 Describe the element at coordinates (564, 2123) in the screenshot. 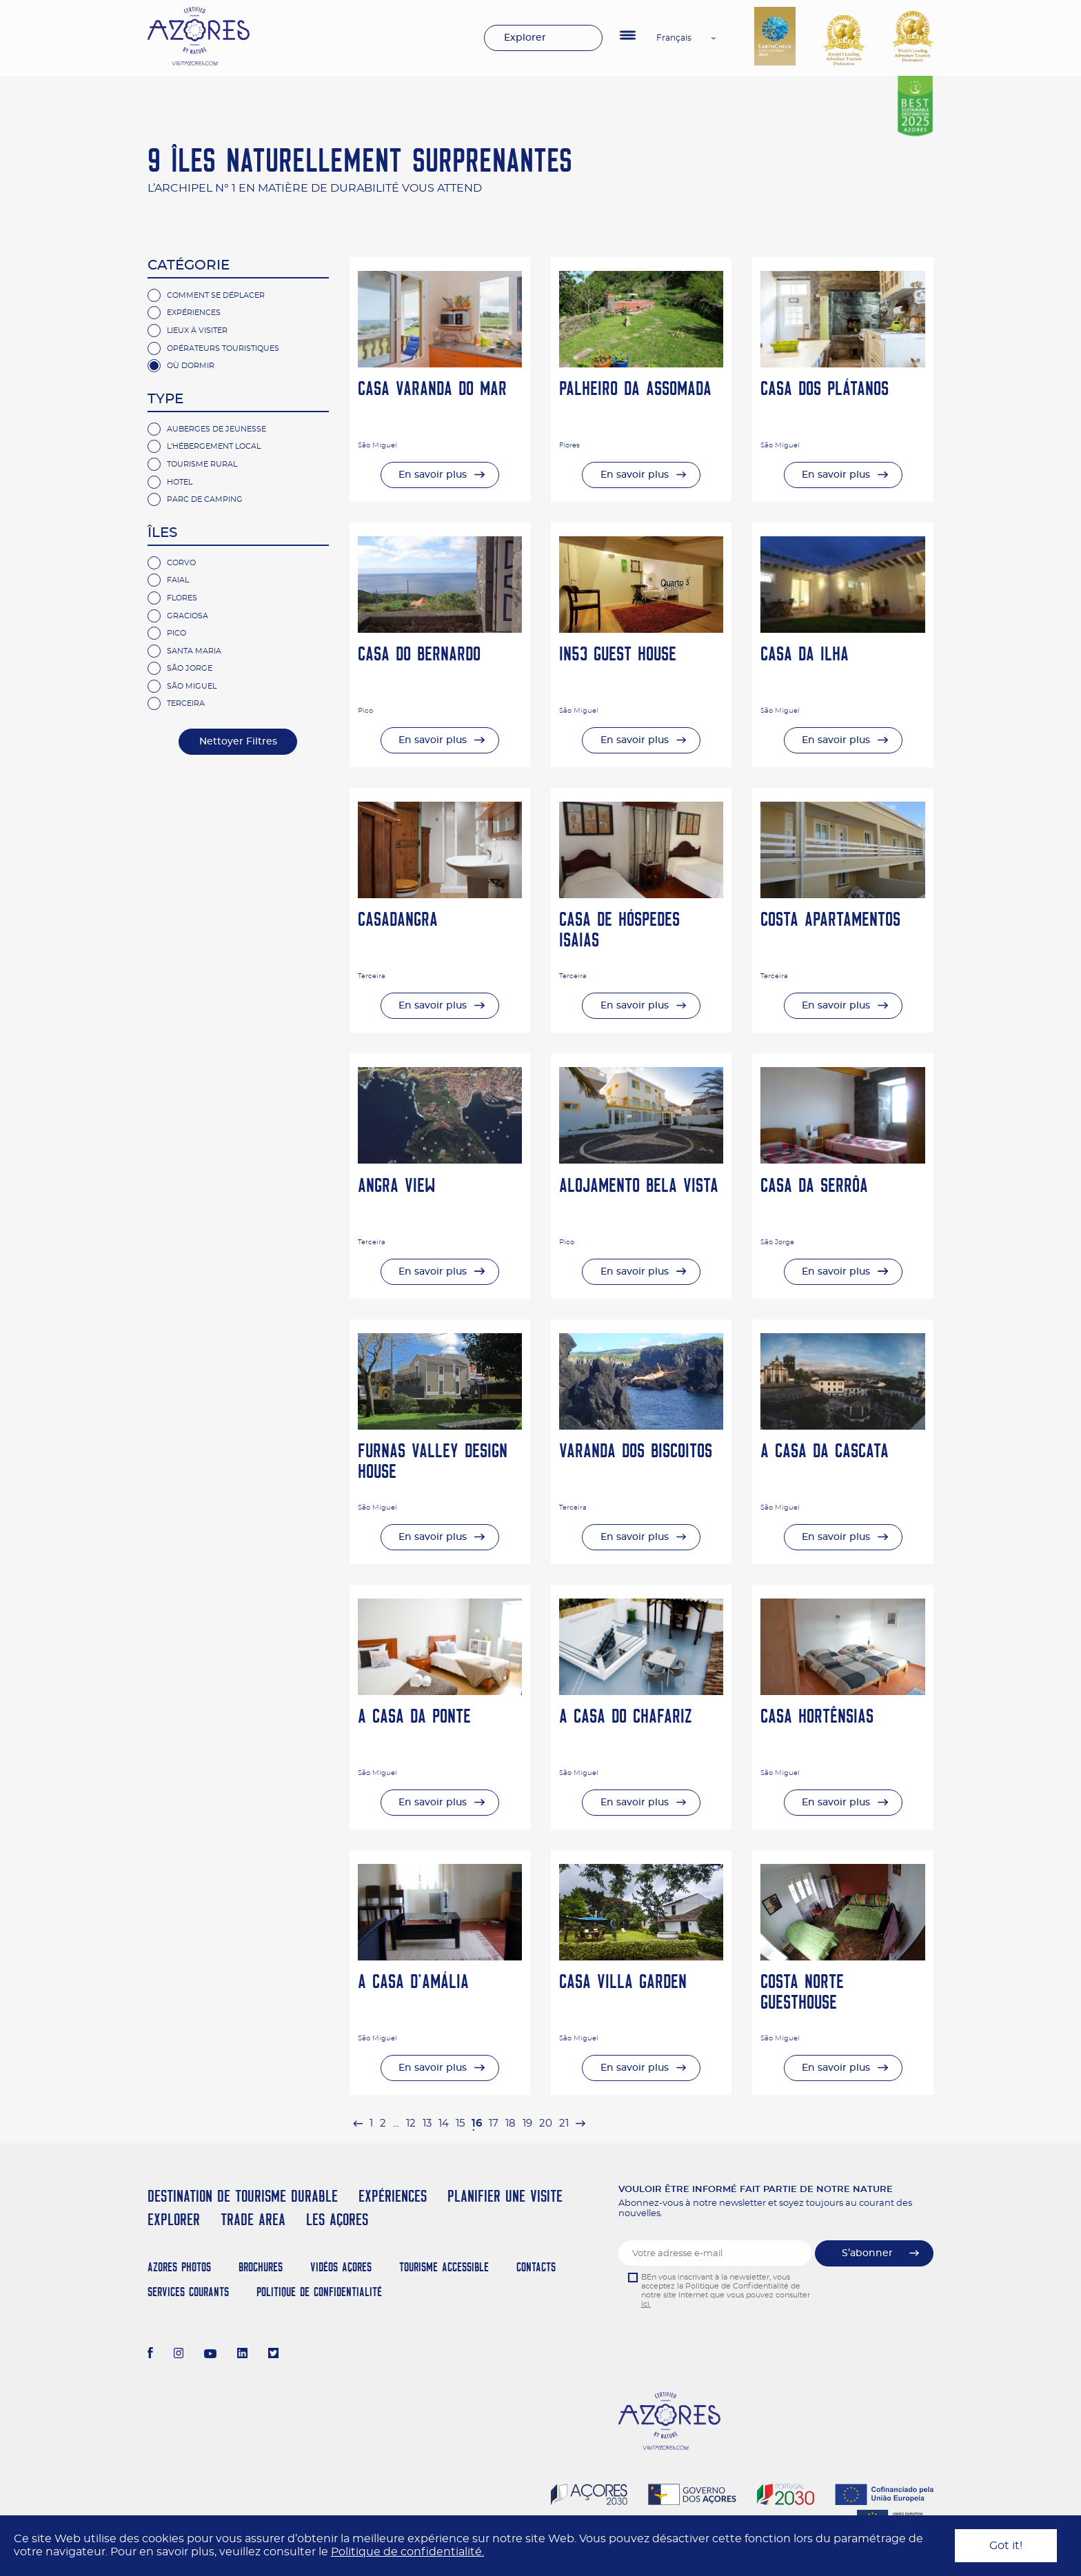

I see `21` at that location.